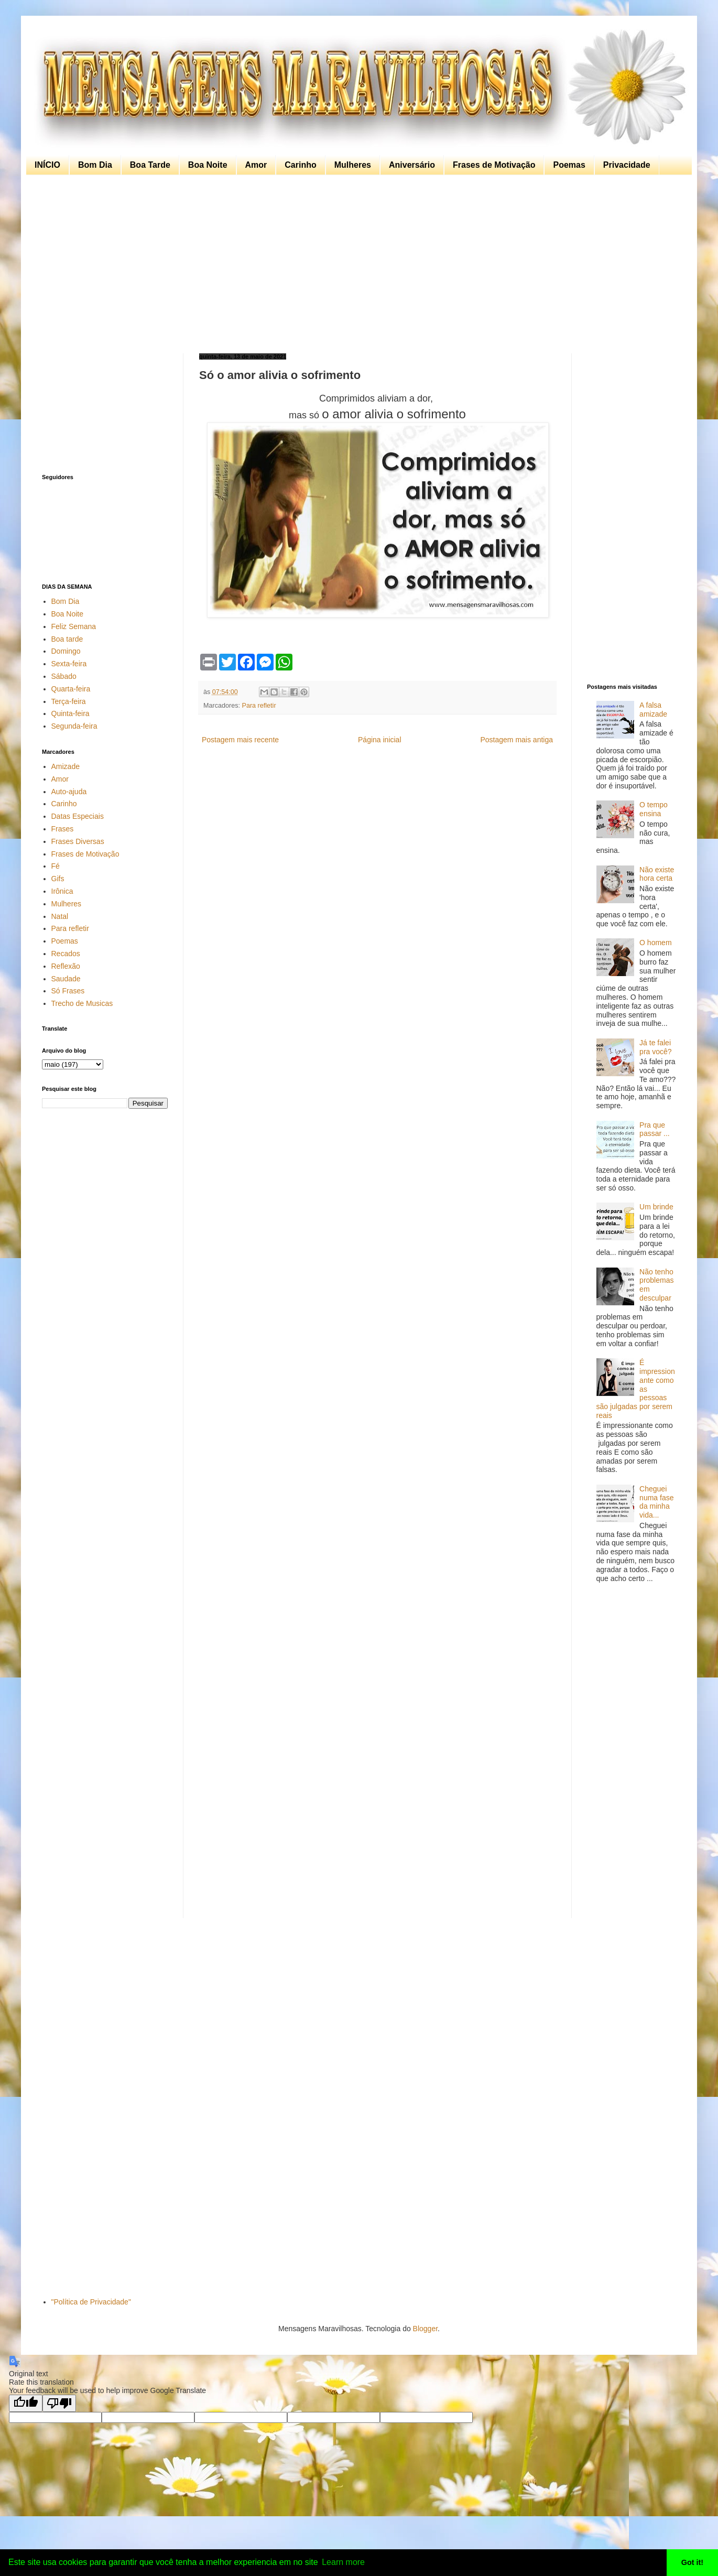 The height and width of the screenshot is (2576, 718). Describe the element at coordinates (656, 1502) in the screenshot. I see `Cheguei numa fase da minha vida...` at that location.